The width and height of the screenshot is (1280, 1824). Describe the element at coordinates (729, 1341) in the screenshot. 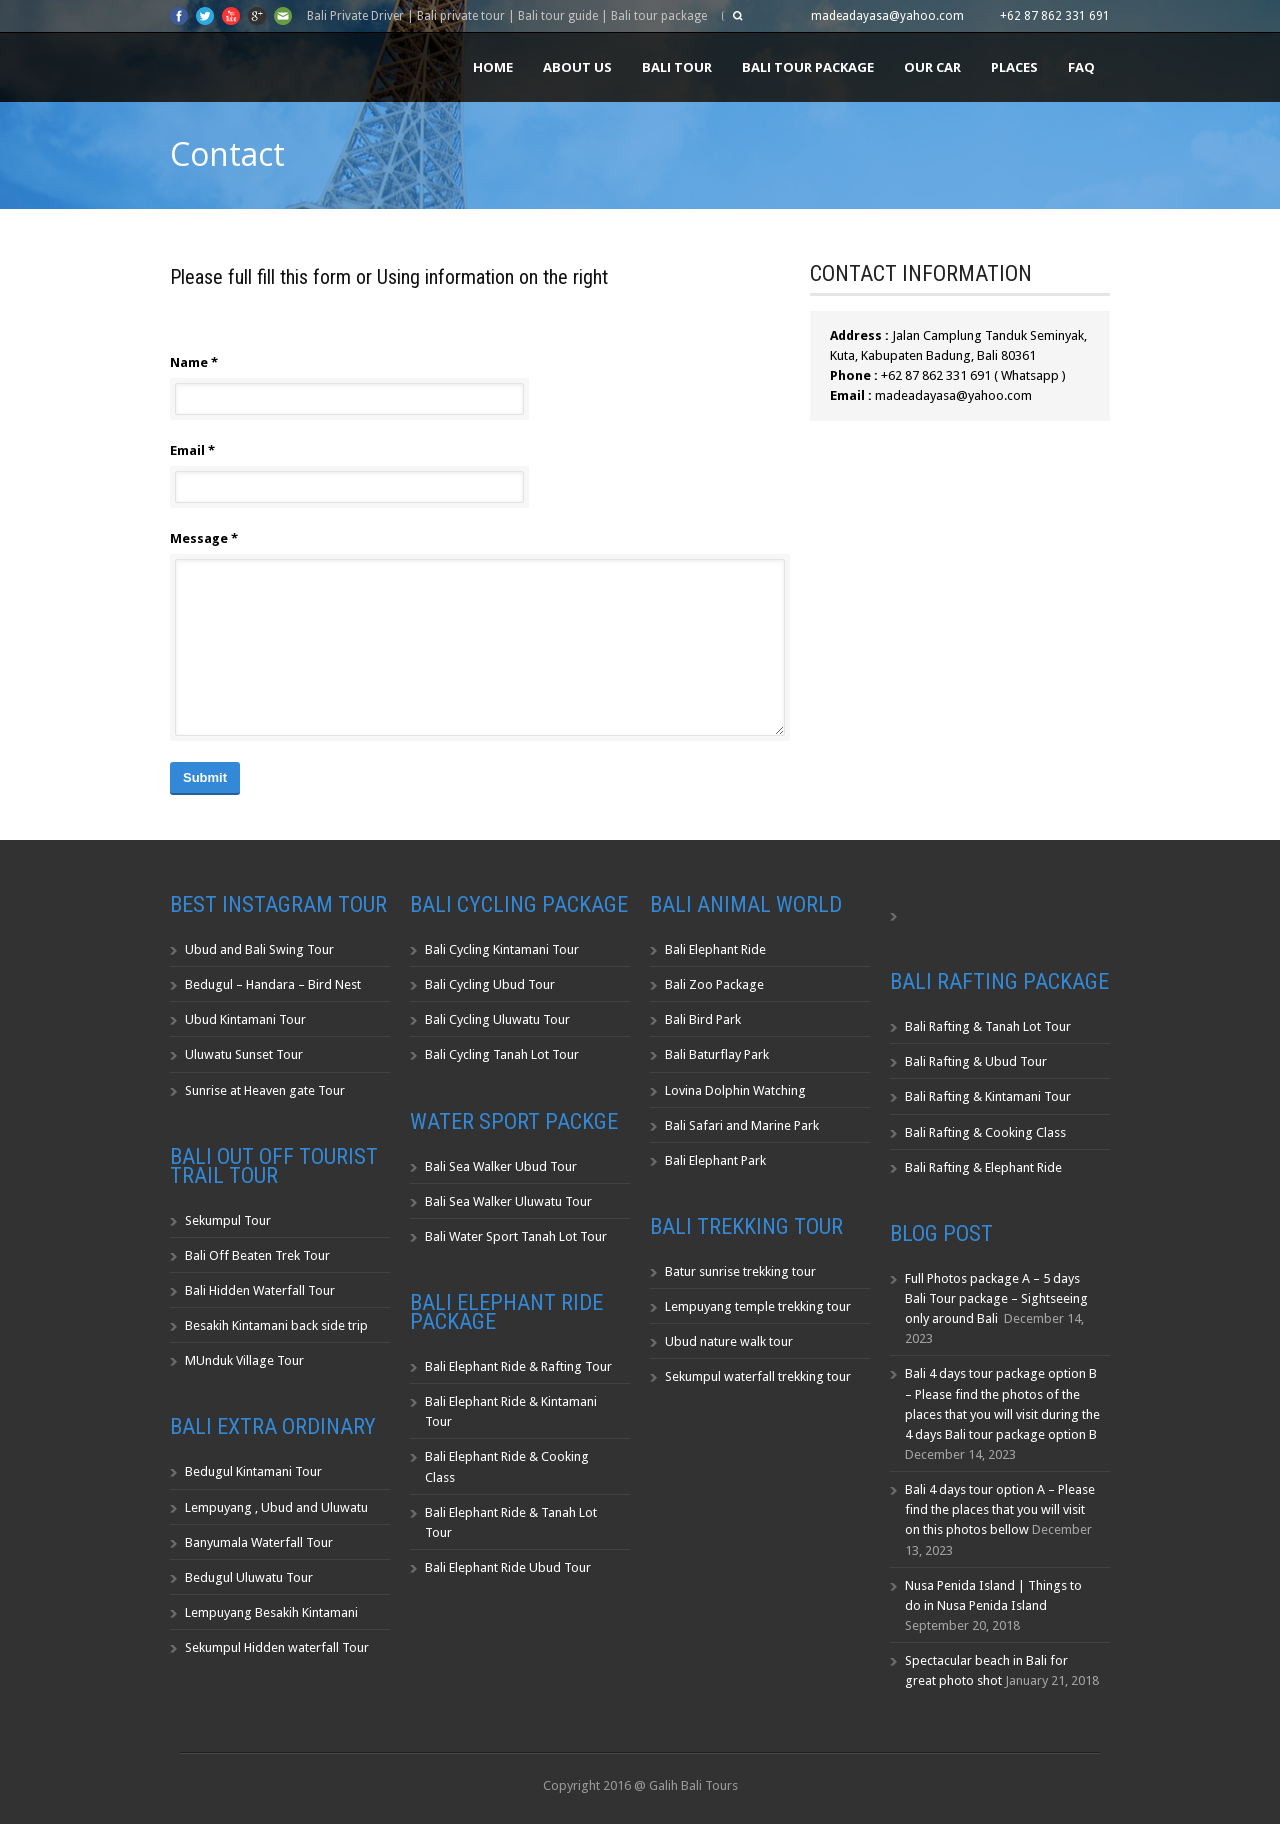

I see `Ubud nature walk tour` at that location.